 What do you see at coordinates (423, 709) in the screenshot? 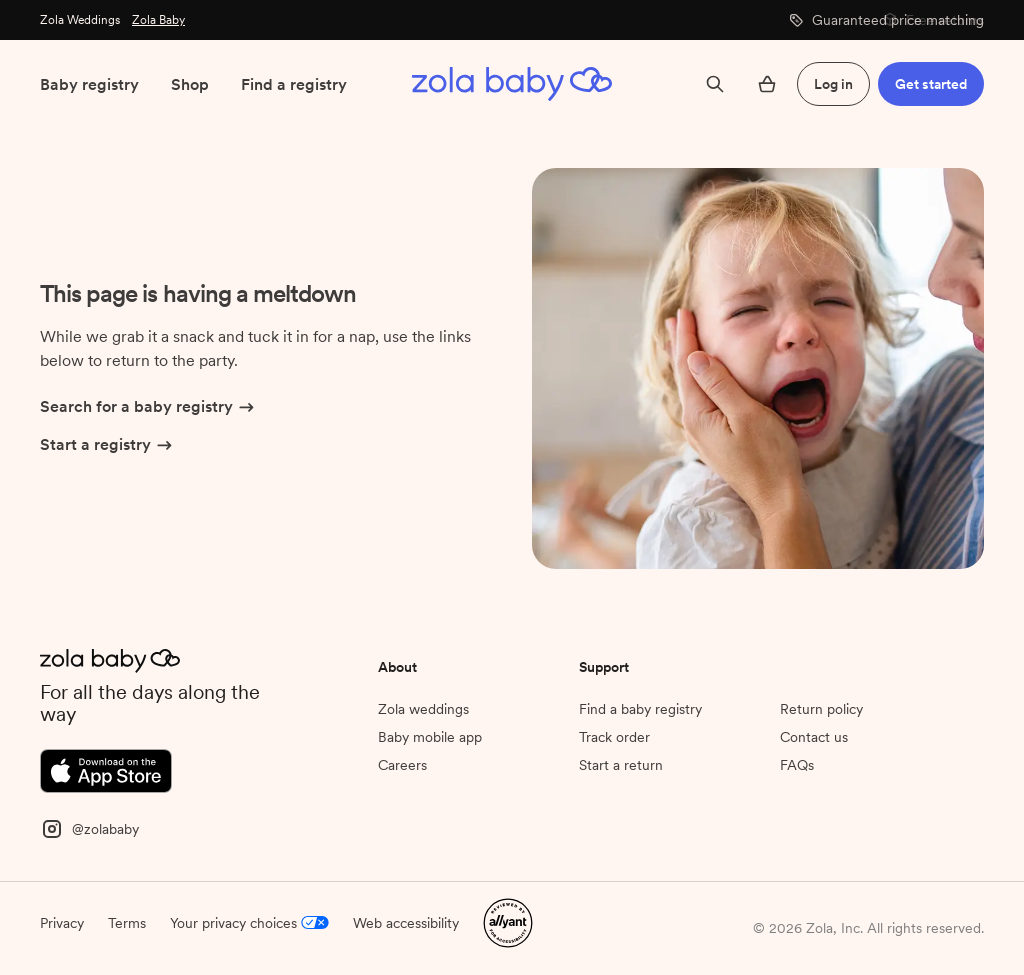
I see `Zola weddings` at bounding box center [423, 709].